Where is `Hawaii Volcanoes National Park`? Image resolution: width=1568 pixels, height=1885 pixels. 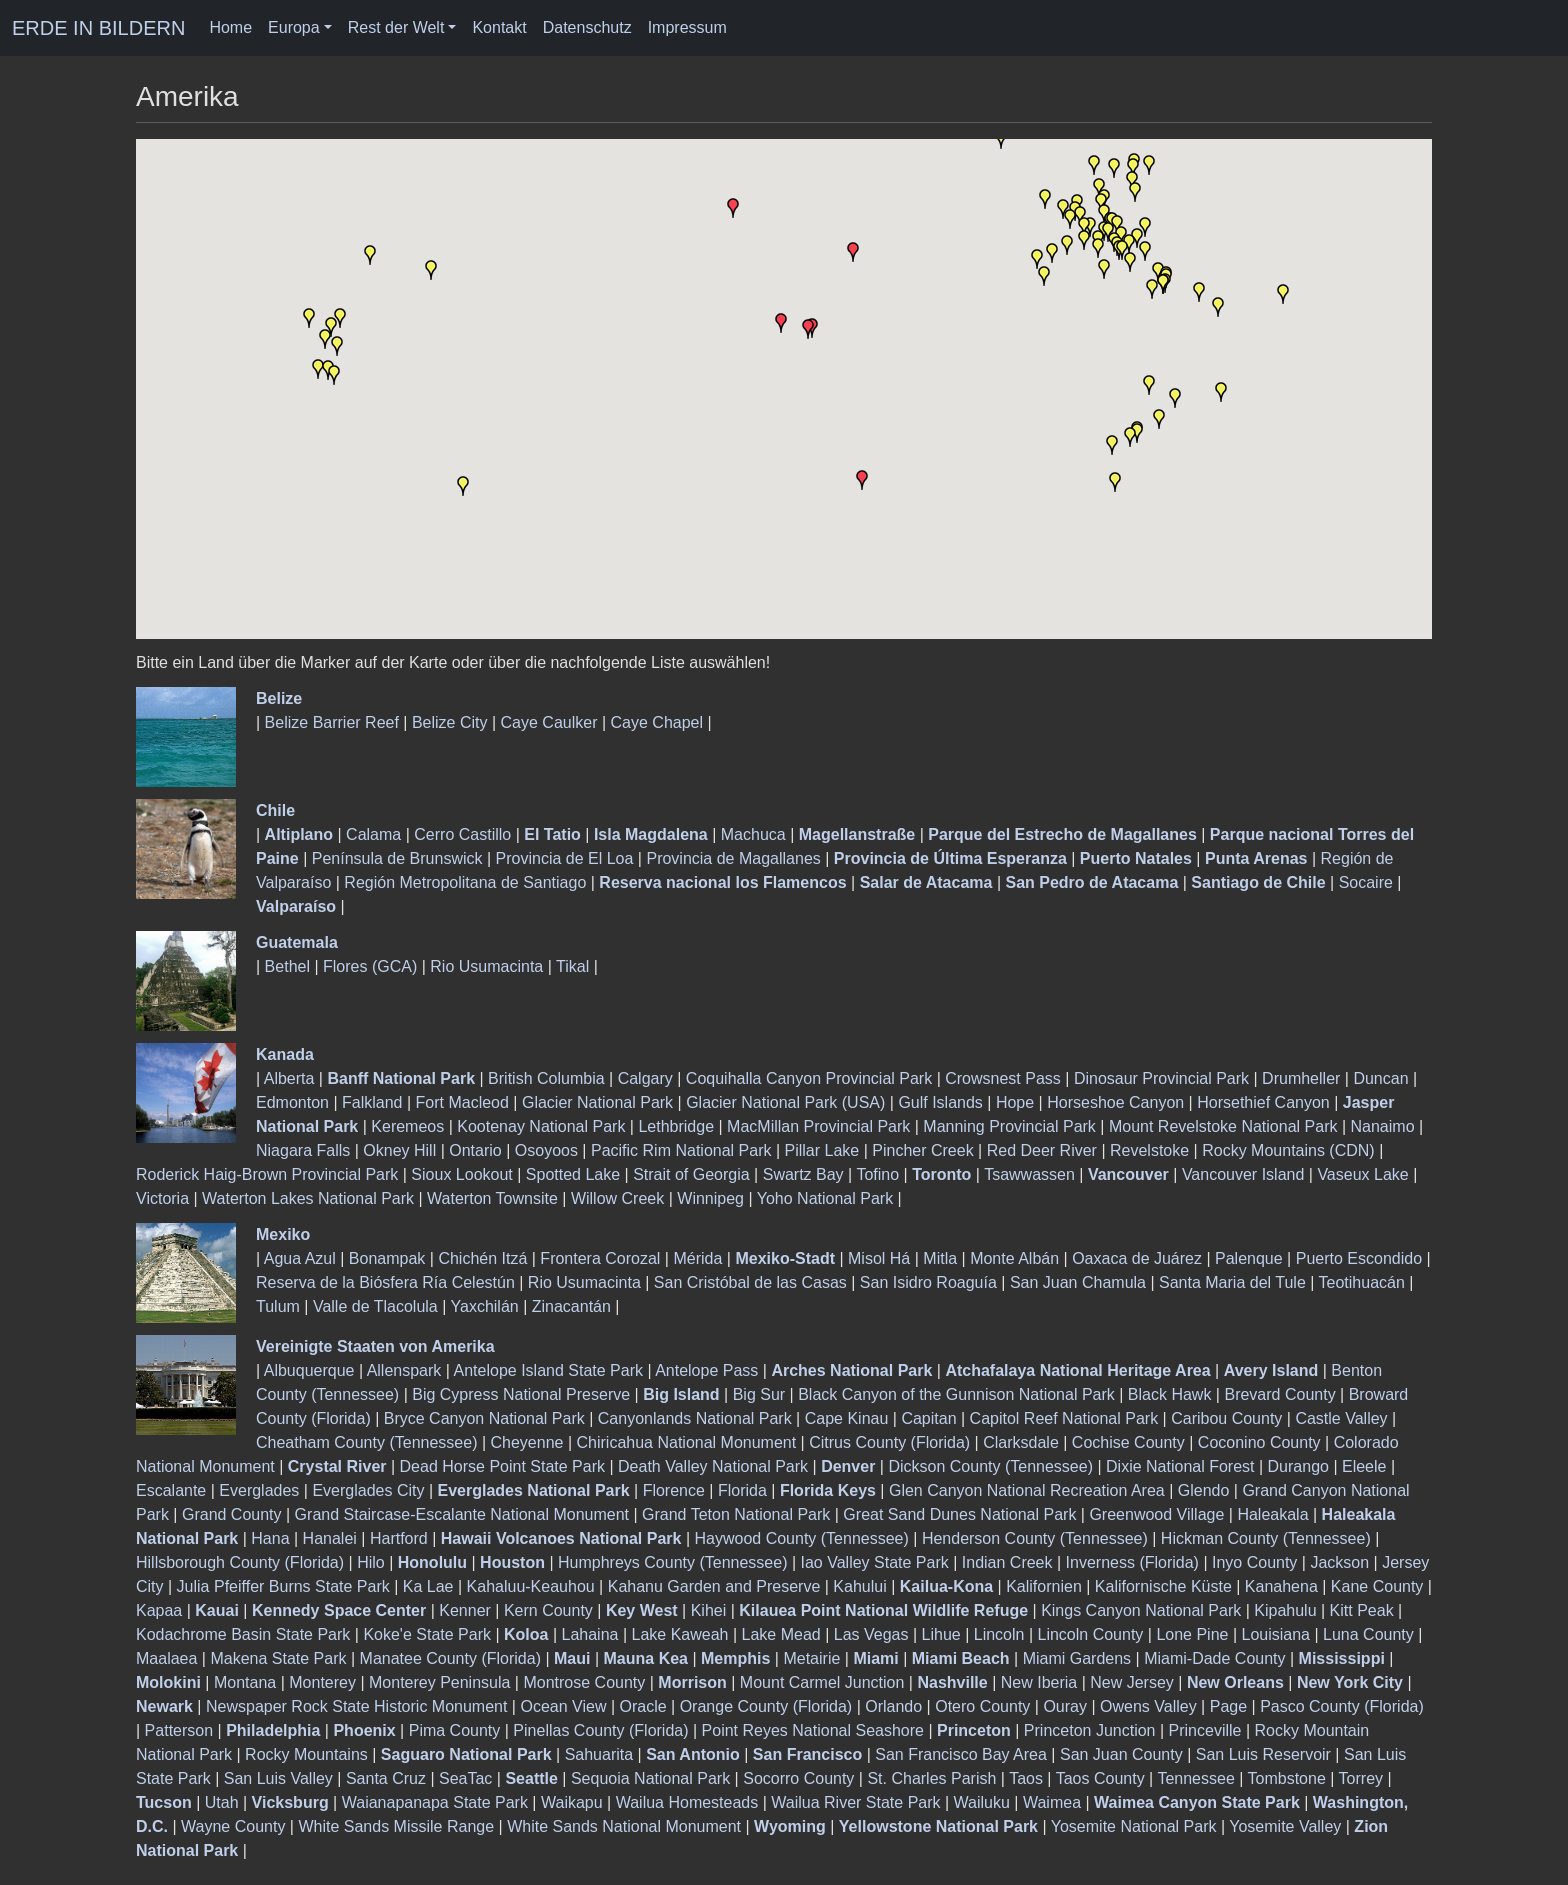
Hawaii Volcanoes National Park is located at coordinates (561, 1538).